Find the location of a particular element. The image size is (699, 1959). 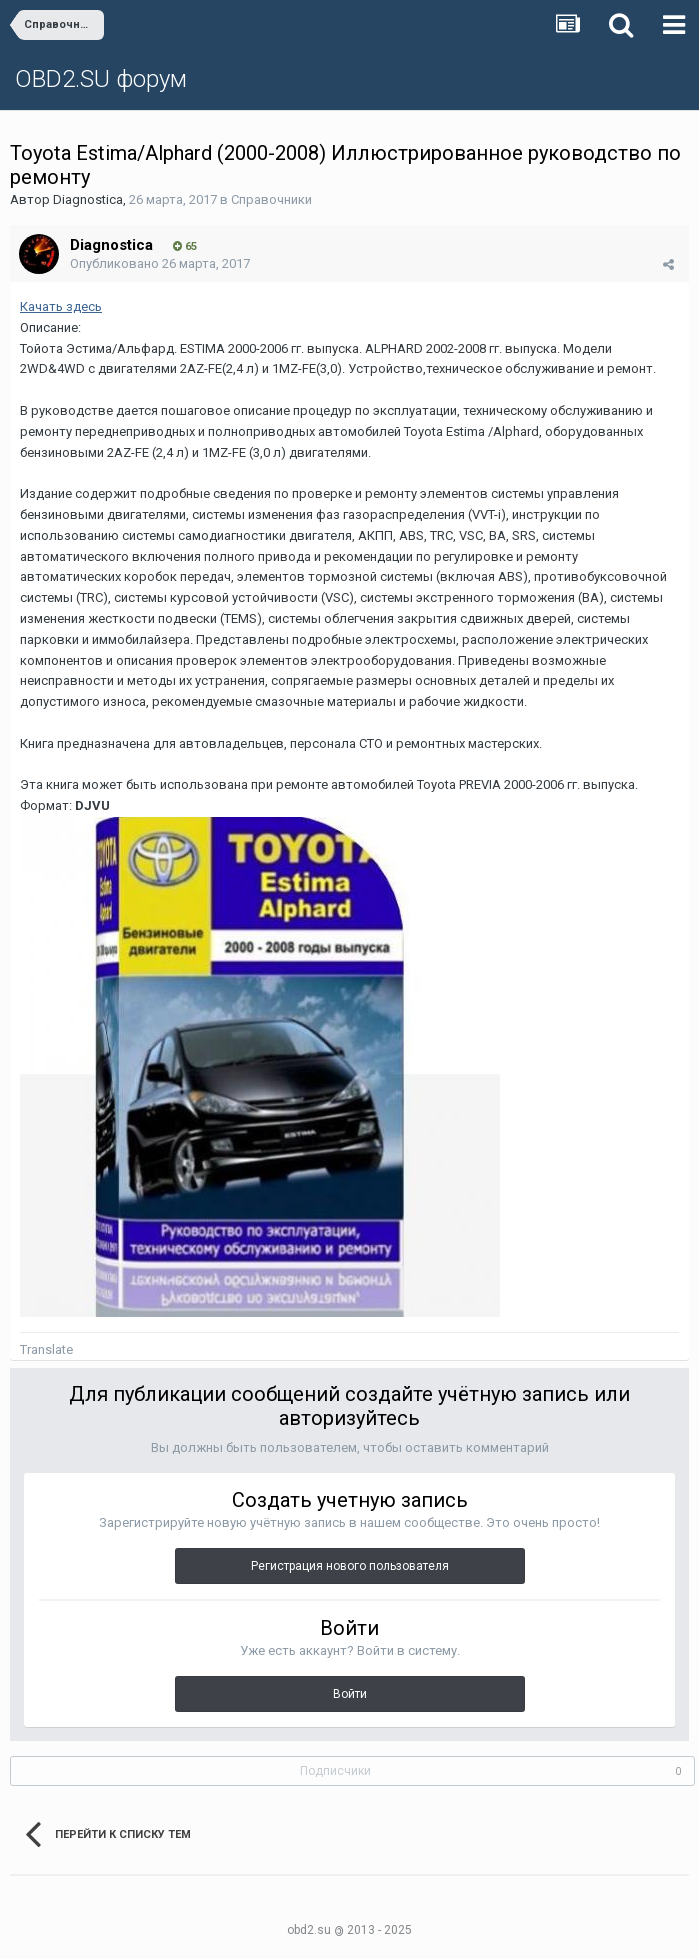

Справочники is located at coordinates (271, 199).